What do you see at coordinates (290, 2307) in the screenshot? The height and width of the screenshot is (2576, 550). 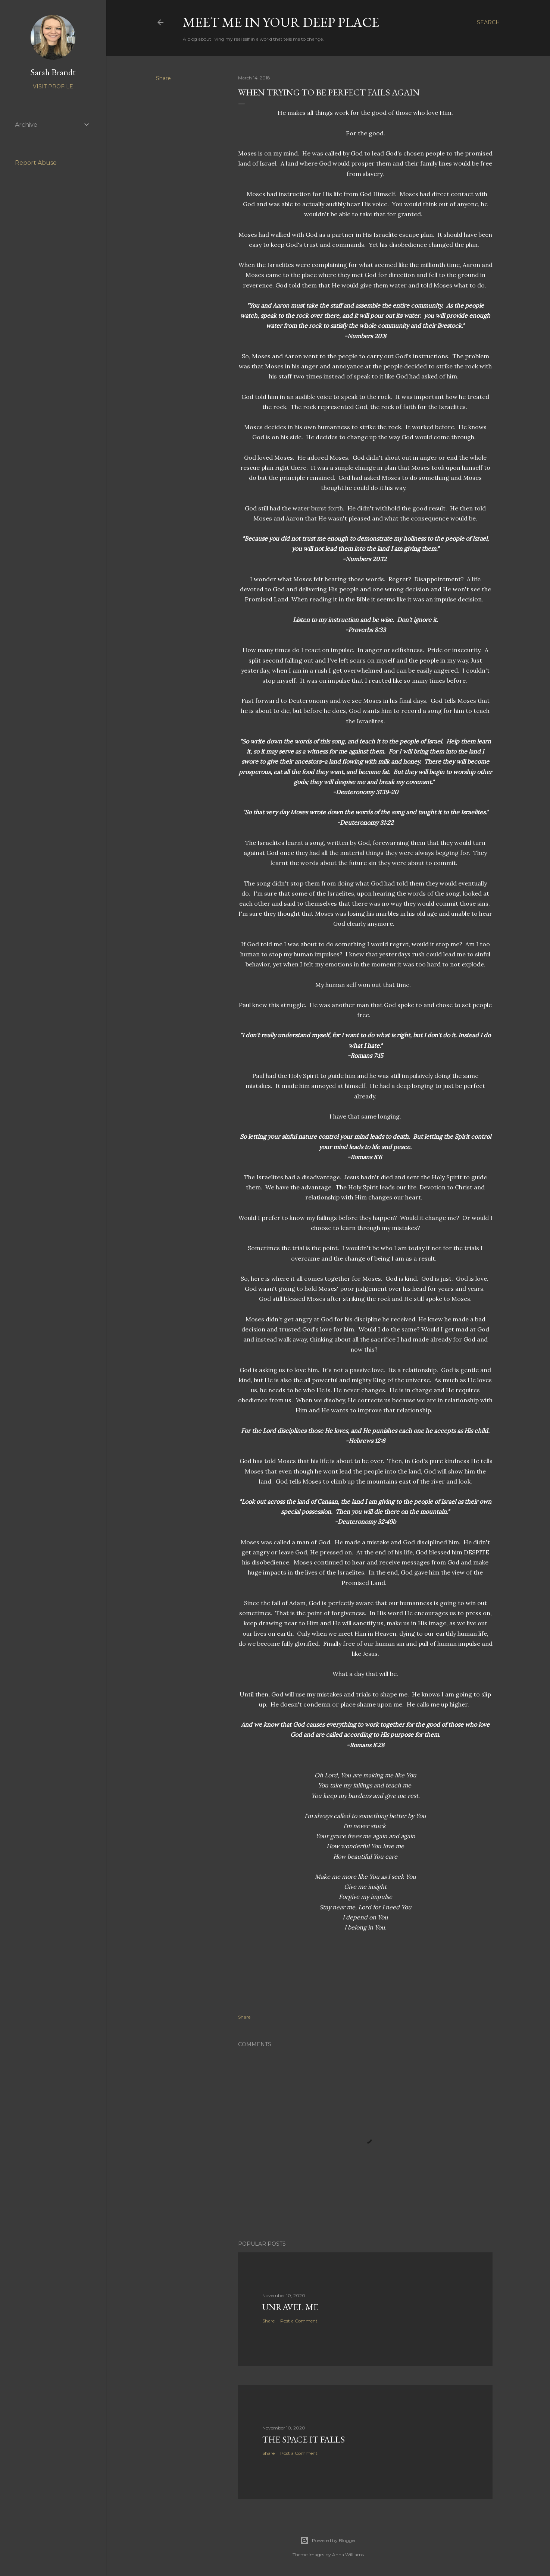 I see `Unravel Me` at bounding box center [290, 2307].